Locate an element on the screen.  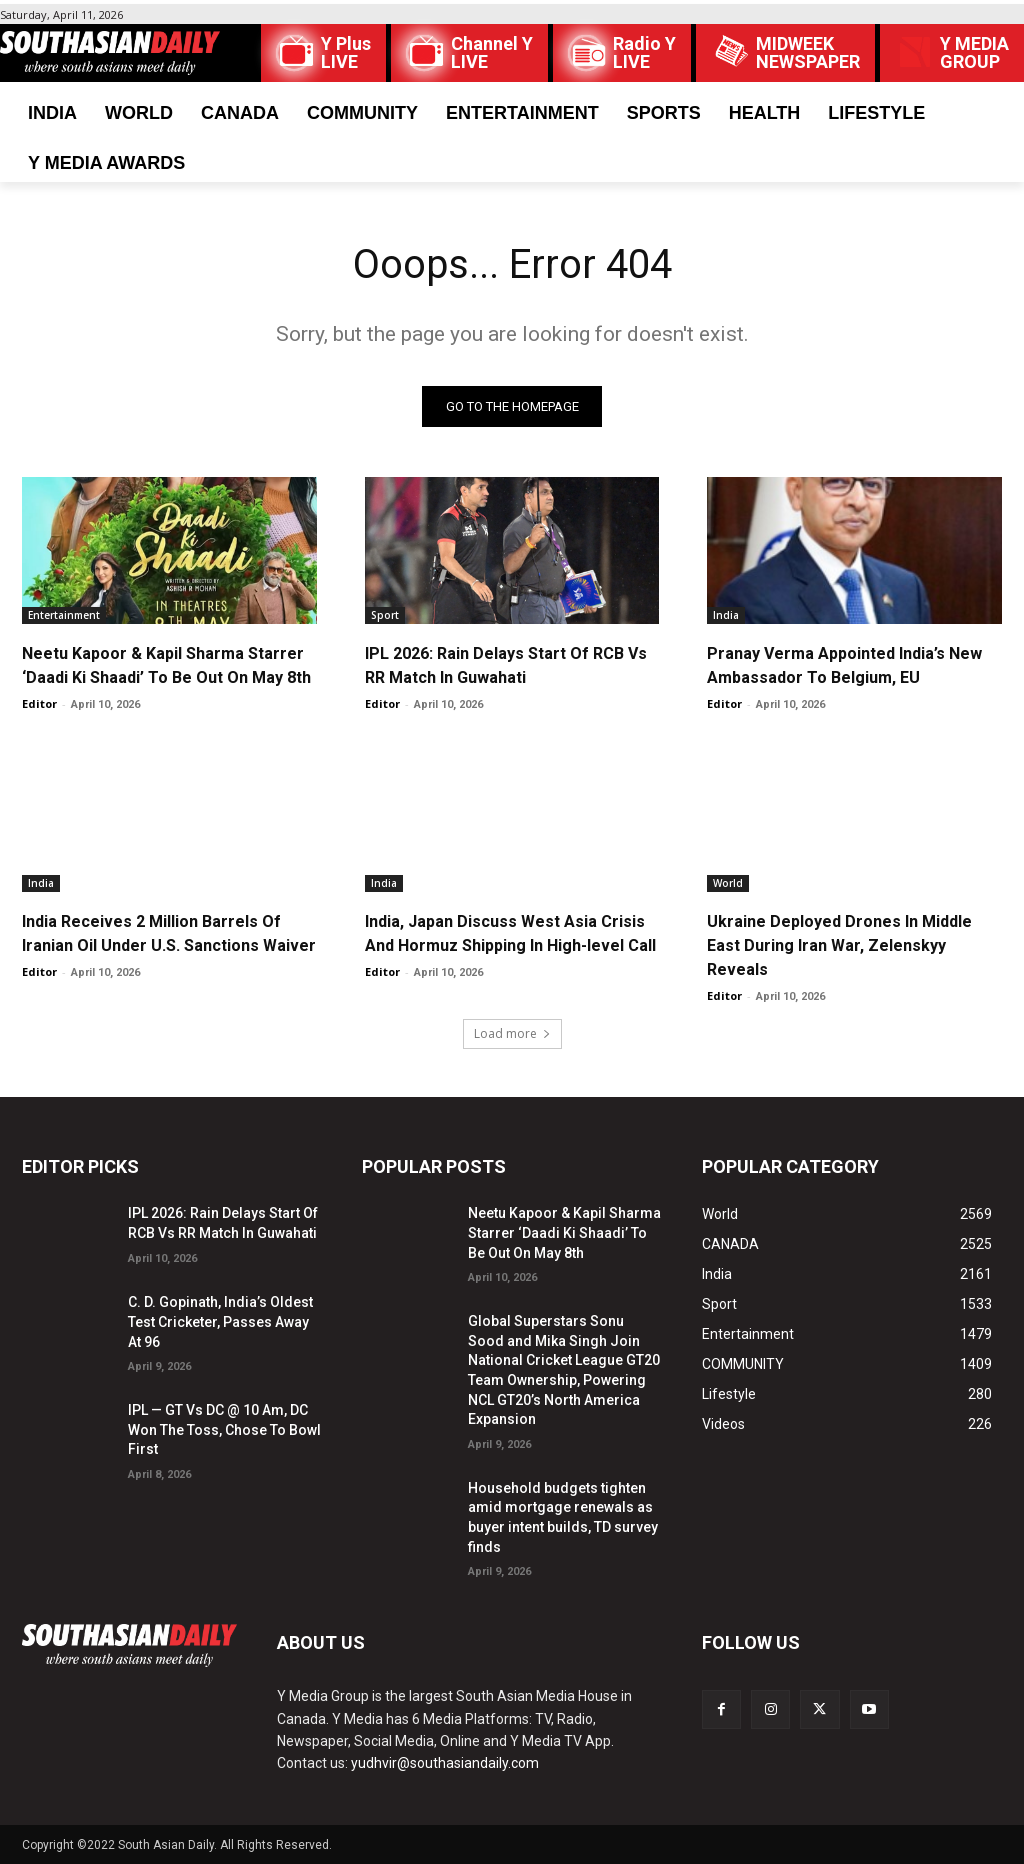
Neetu Kapoor & Kapil Sharma Starrer ‘Daadi Ki Shaadi’ To Be Out On May 8th is located at coordinates (564, 1233).